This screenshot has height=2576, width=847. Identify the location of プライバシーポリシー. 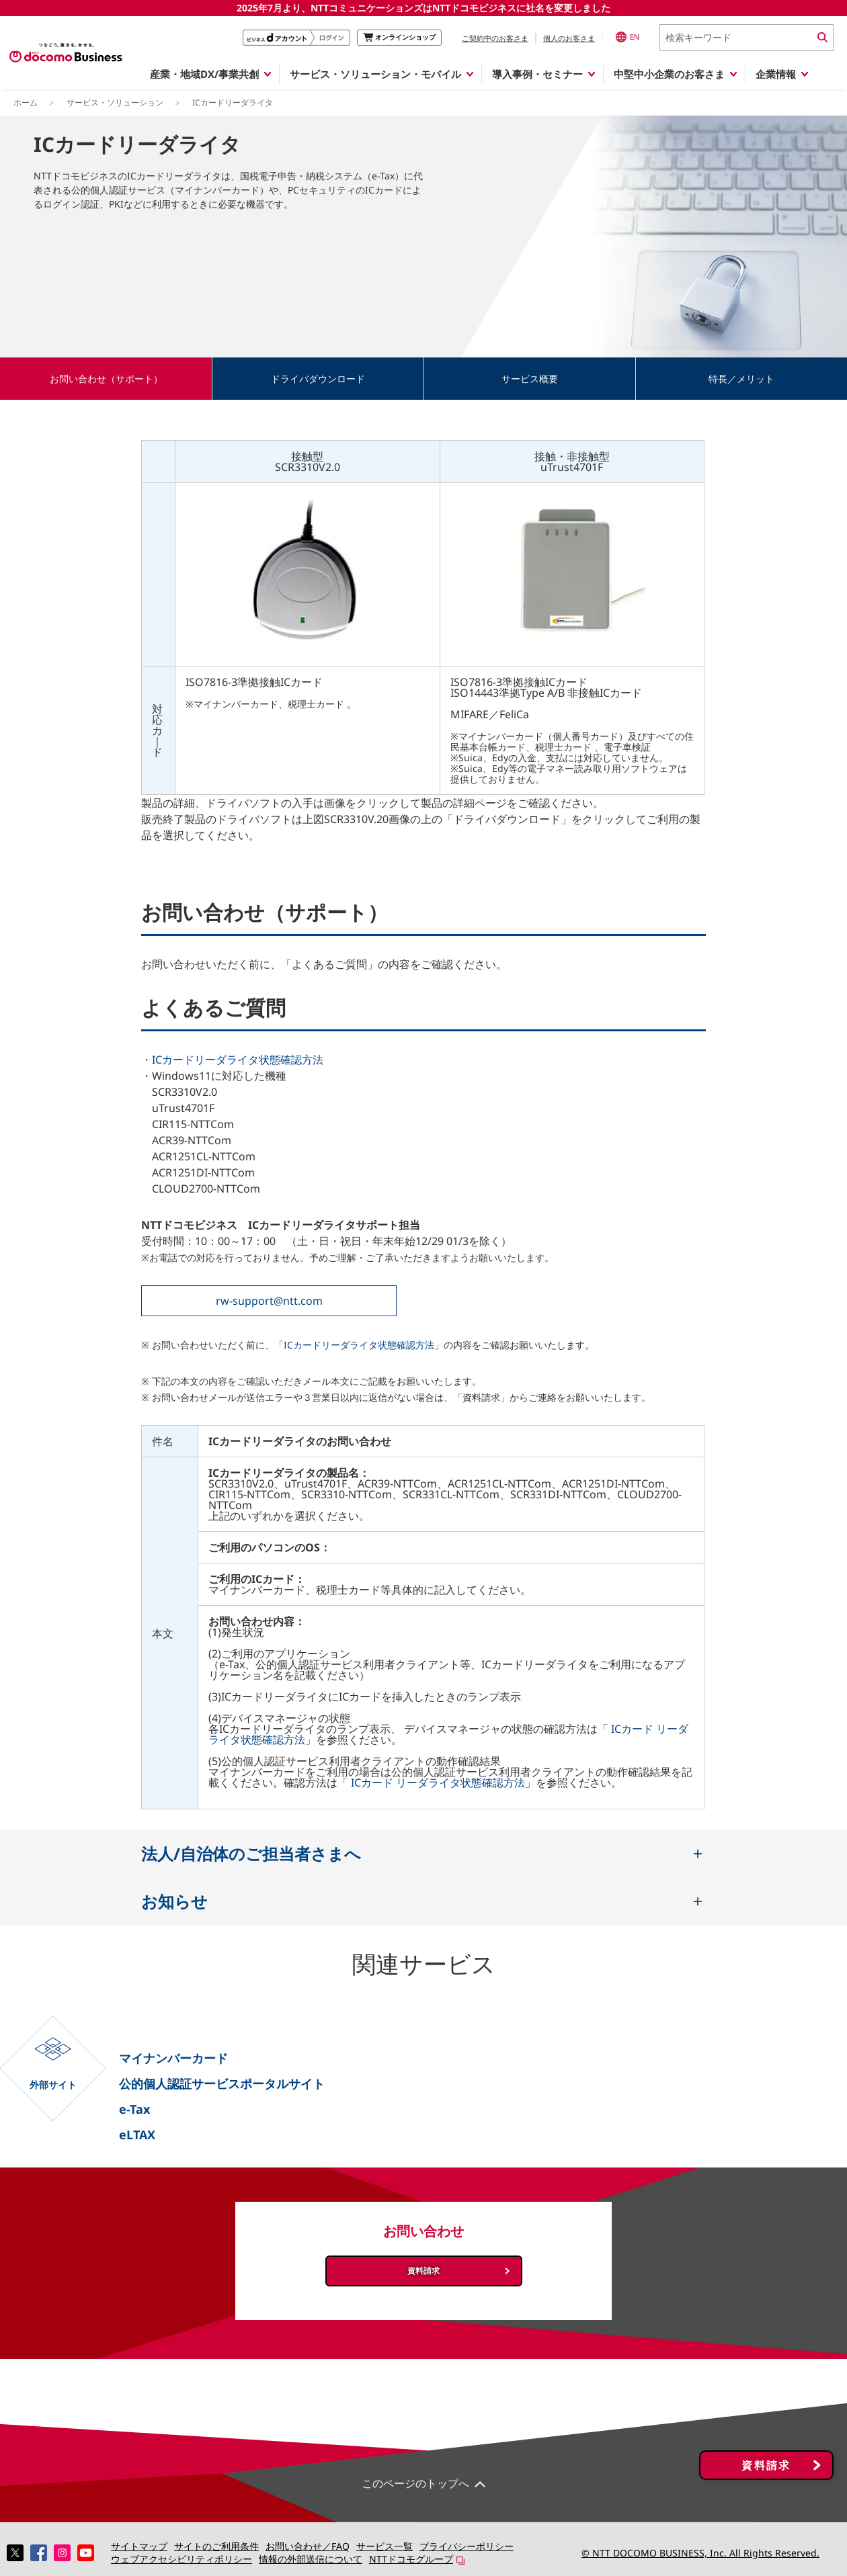
(466, 2546).